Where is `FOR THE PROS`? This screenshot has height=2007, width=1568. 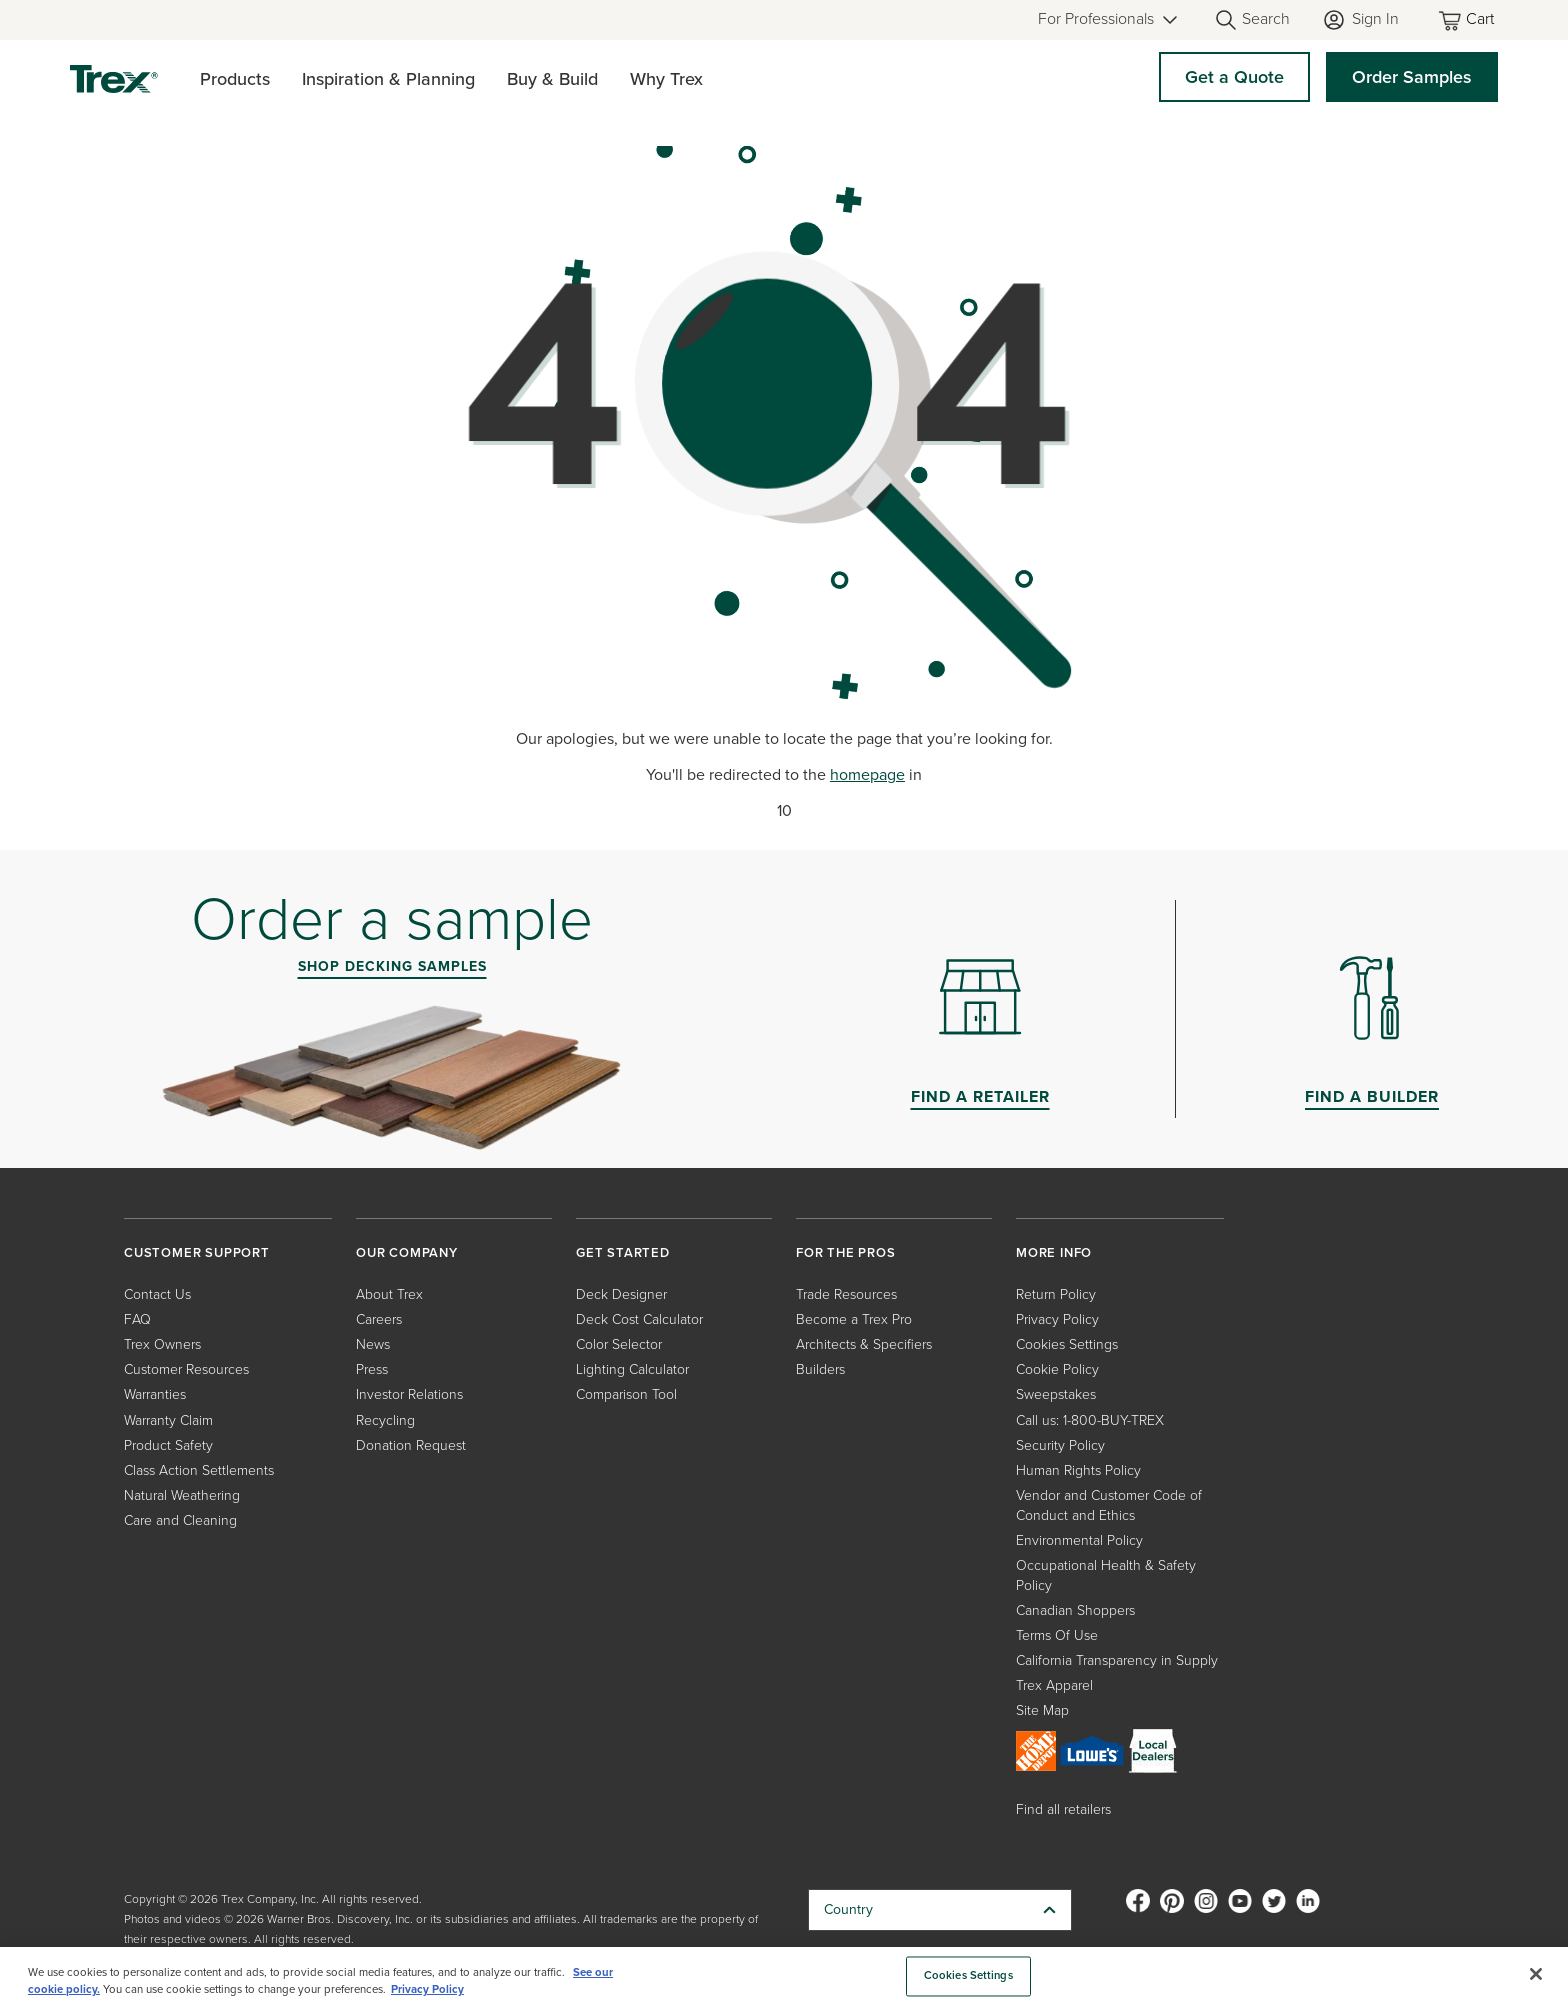 FOR THE PROS is located at coordinates (846, 1252).